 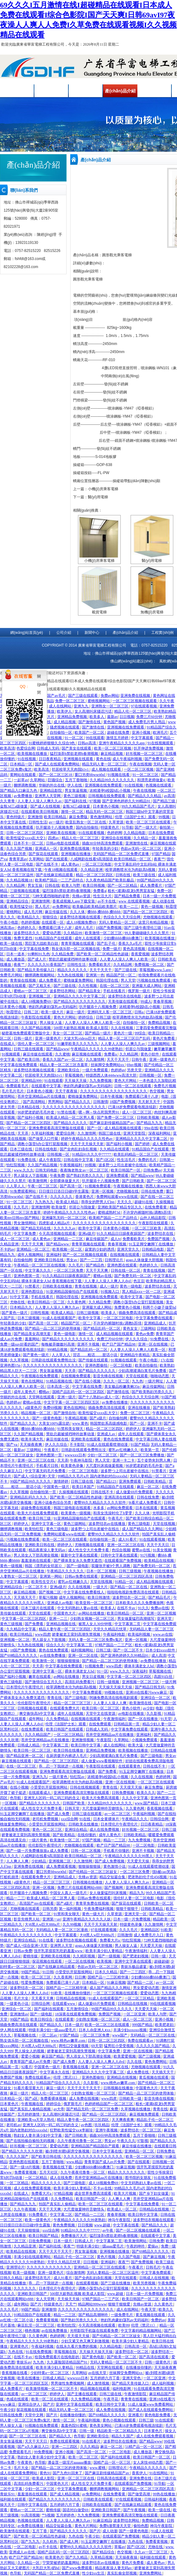 I want to click on 天天久久, so click(x=125, y=1202).